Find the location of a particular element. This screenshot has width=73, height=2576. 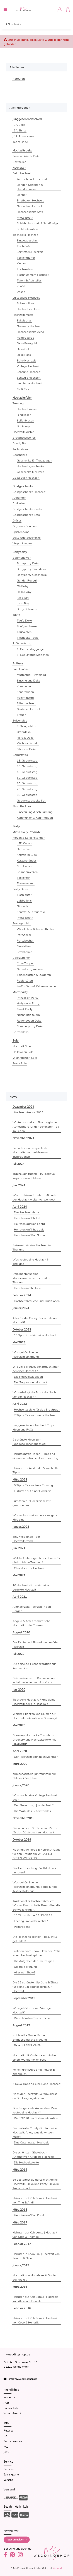

Greenery Hochzeit – Tischdeko Greenery und Hochzeitsdeko mit Eukalyptus is located at coordinates (34, 1739).